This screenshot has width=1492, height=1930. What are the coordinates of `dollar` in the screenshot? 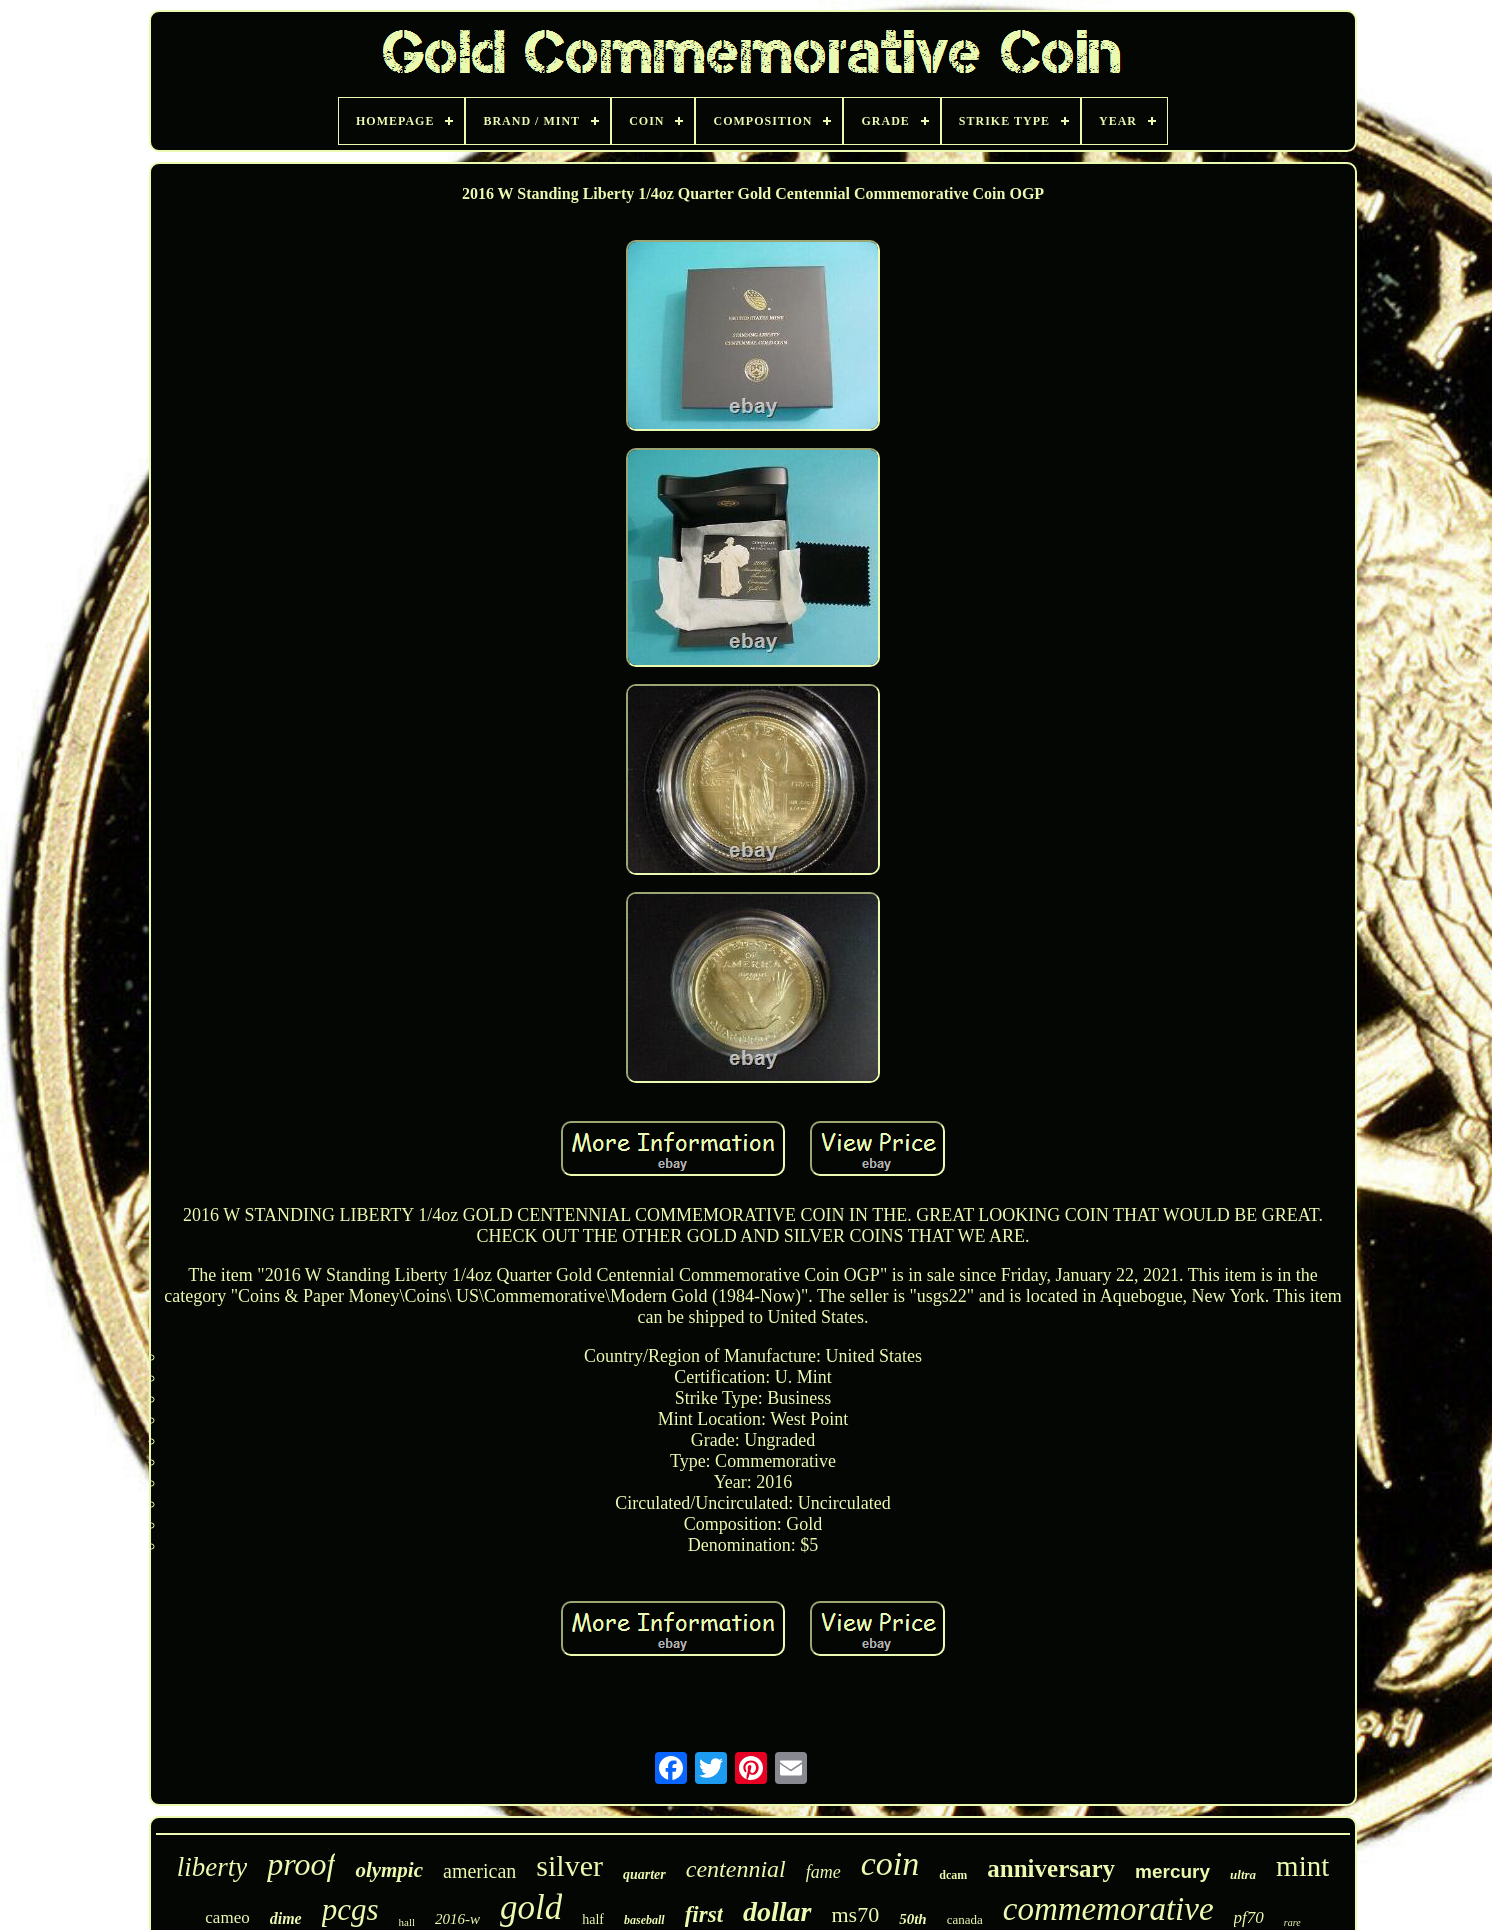 It's located at (777, 1911).